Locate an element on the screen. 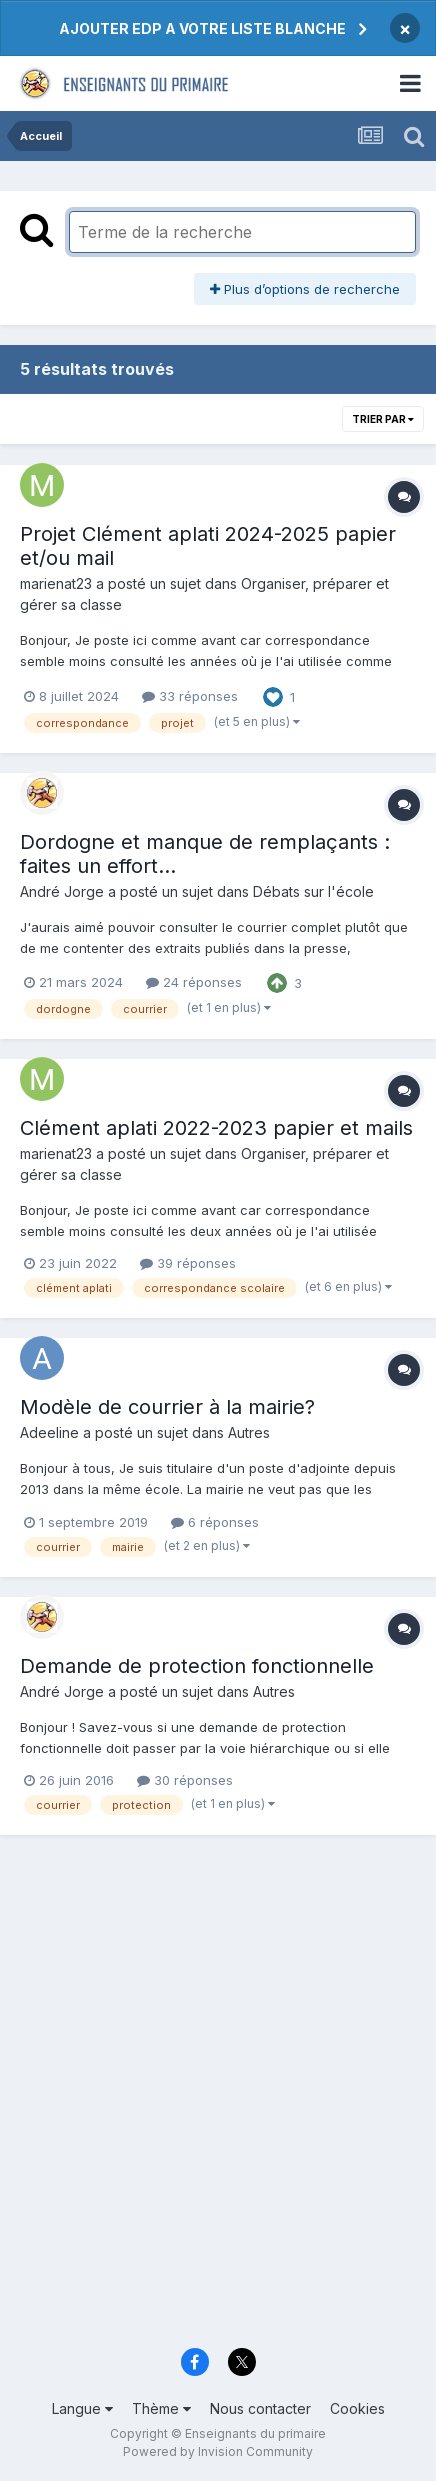  Clément aplati 2022-2023 papier et mails is located at coordinates (216, 1128).